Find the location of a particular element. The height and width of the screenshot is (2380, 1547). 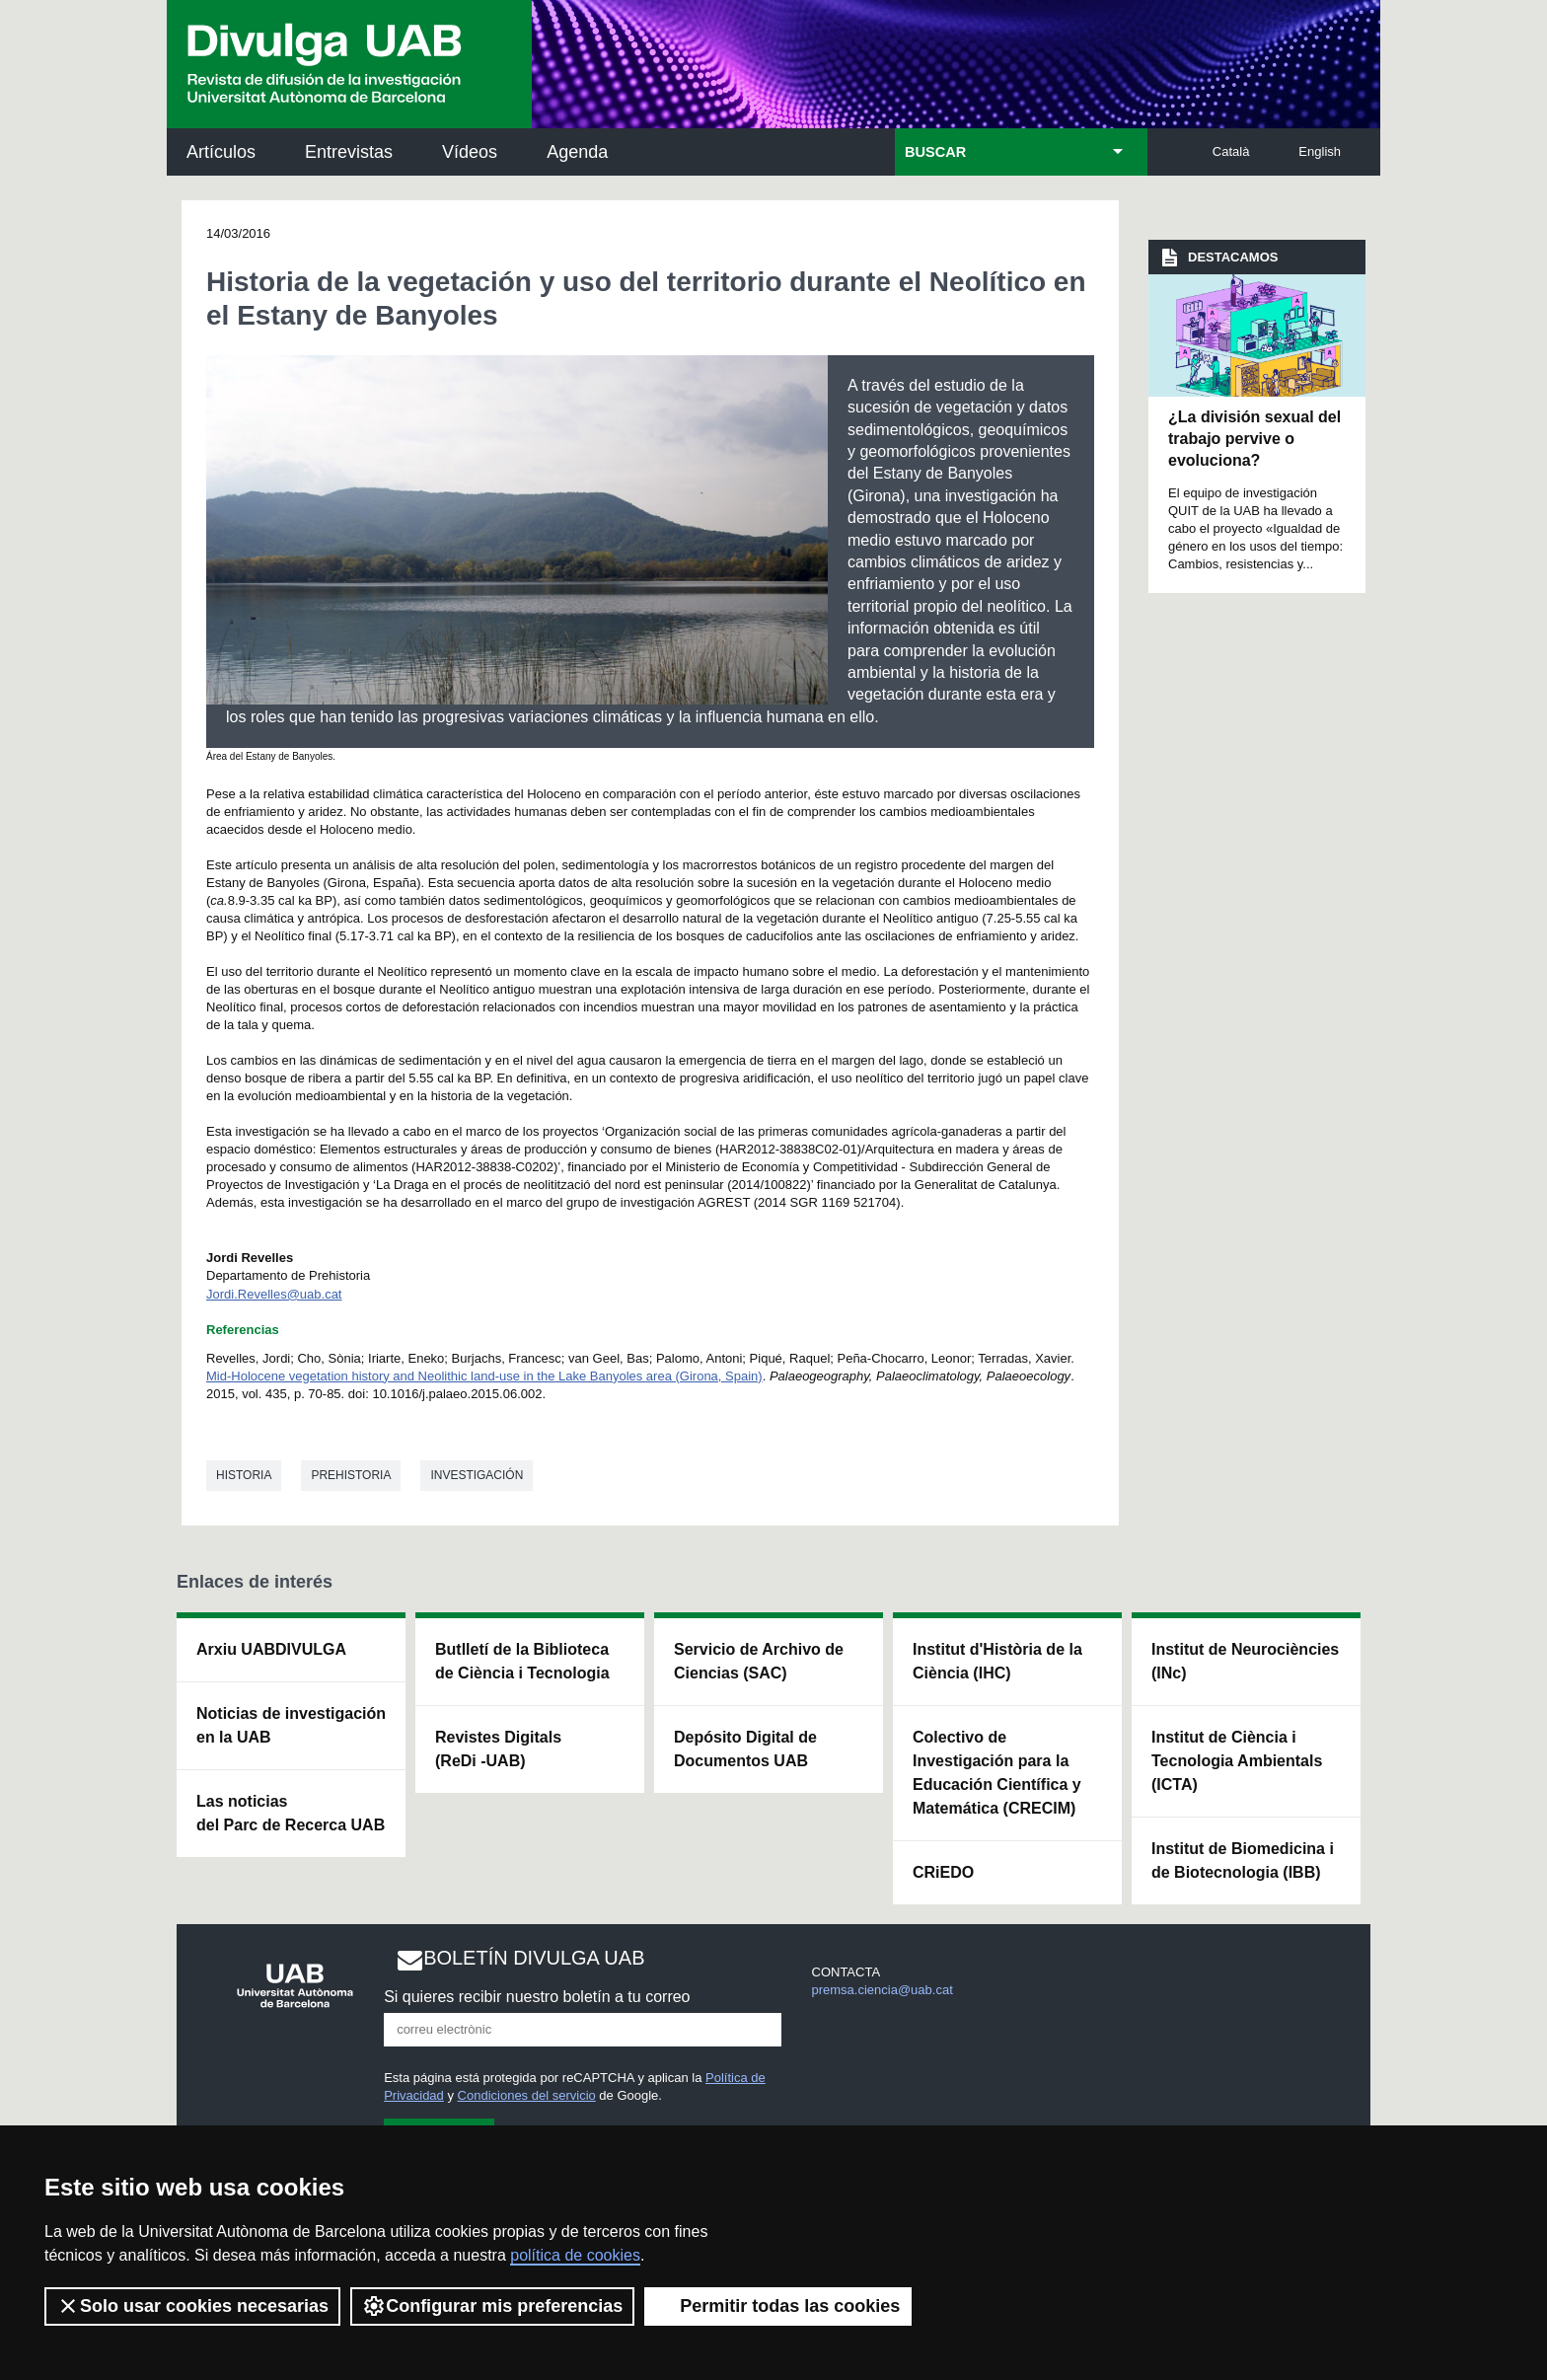

Historia is located at coordinates (243, 1475).